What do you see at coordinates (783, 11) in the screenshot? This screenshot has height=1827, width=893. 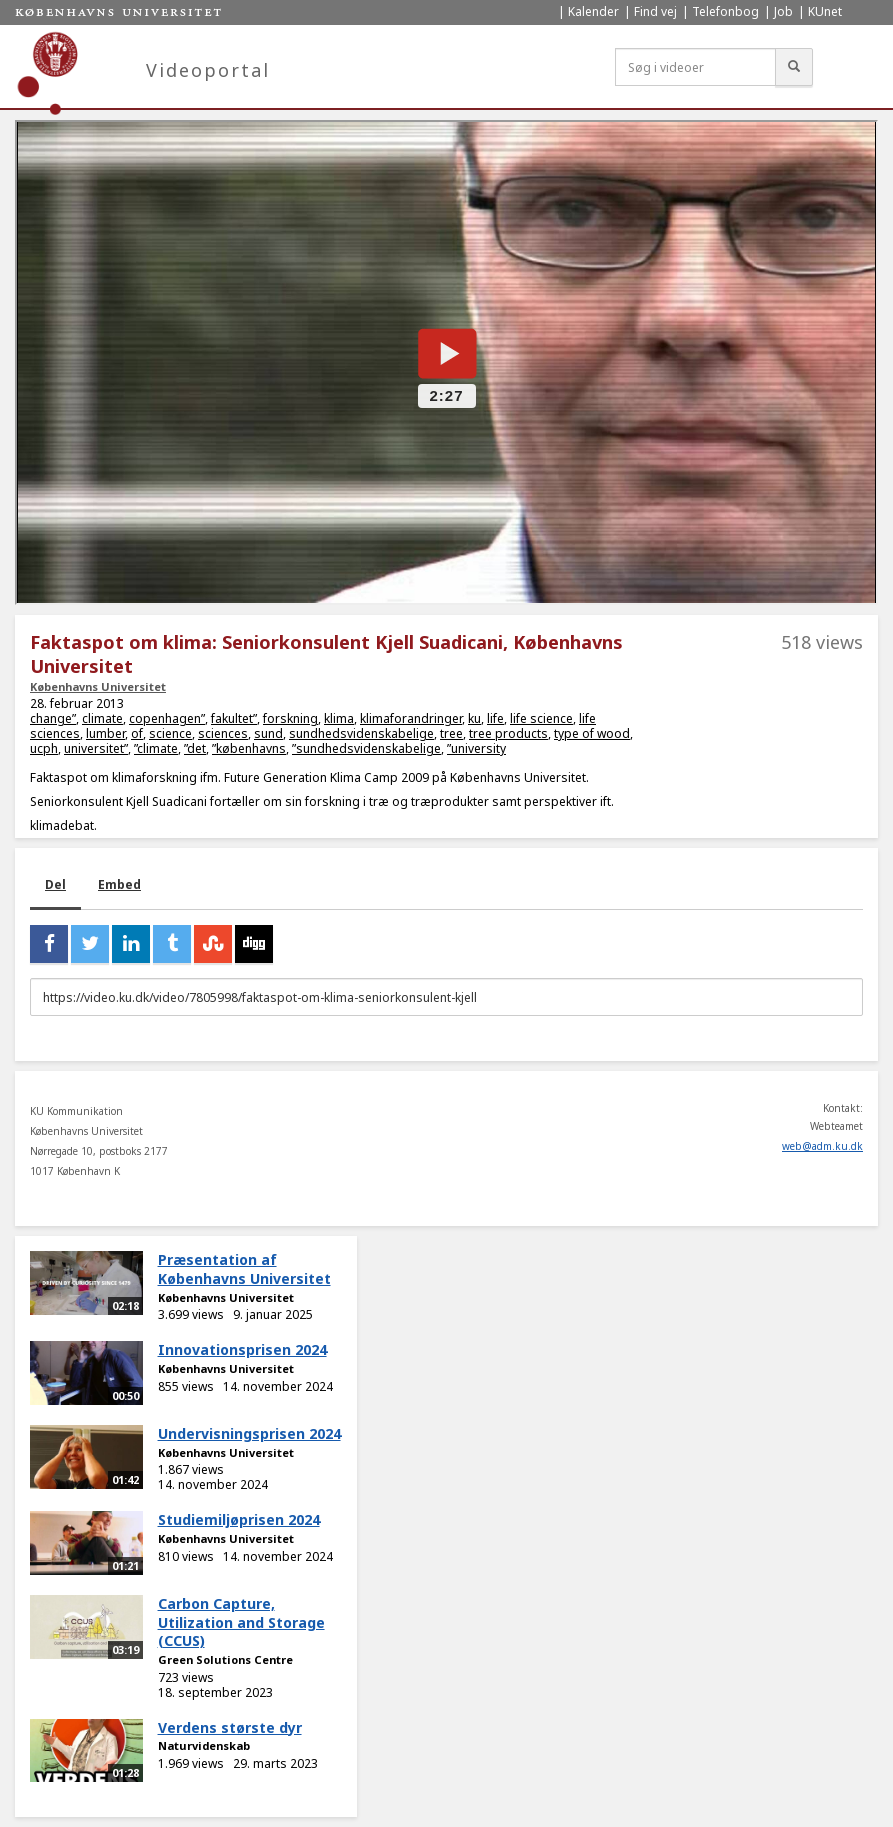 I see `Job [menuitem]` at bounding box center [783, 11].